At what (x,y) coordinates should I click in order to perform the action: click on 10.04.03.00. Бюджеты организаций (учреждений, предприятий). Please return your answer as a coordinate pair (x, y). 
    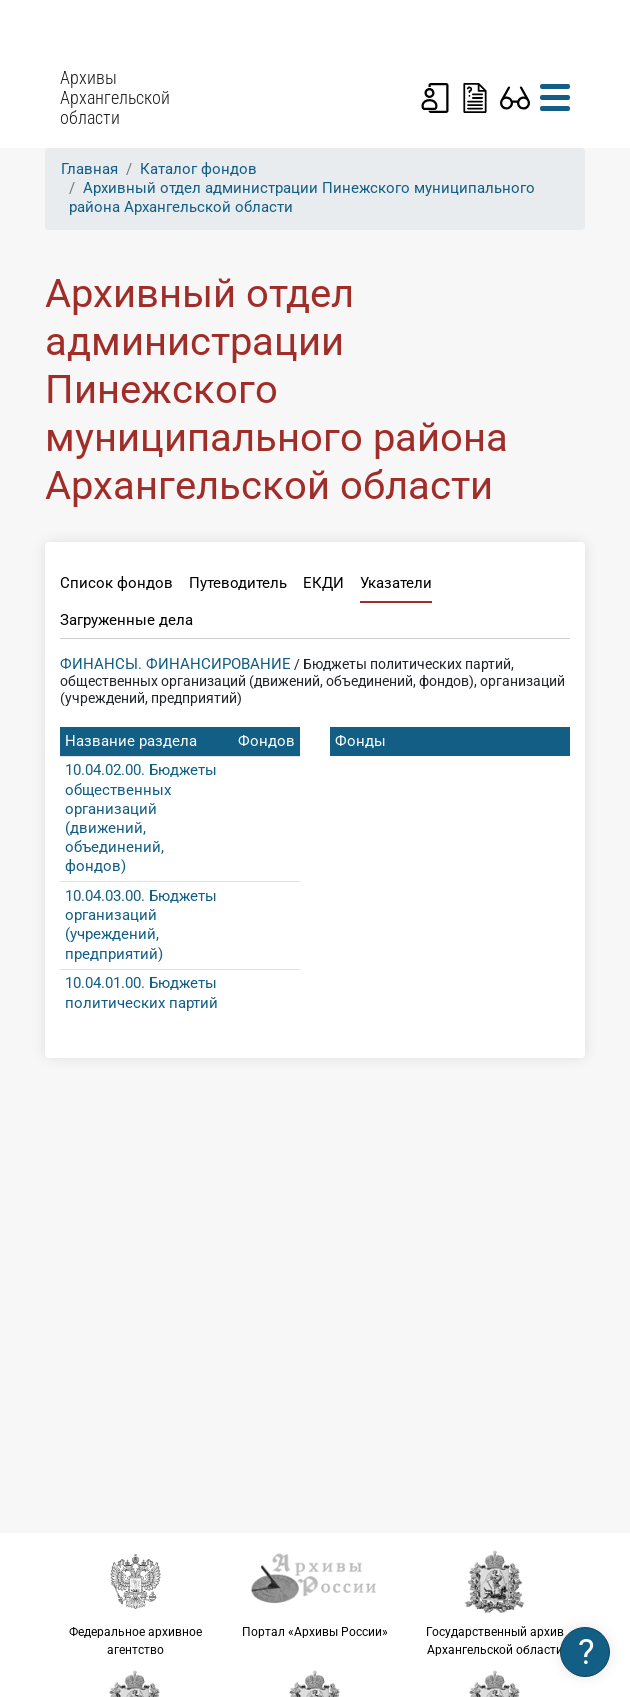
    Looking at the image, I should click on (141, 925).